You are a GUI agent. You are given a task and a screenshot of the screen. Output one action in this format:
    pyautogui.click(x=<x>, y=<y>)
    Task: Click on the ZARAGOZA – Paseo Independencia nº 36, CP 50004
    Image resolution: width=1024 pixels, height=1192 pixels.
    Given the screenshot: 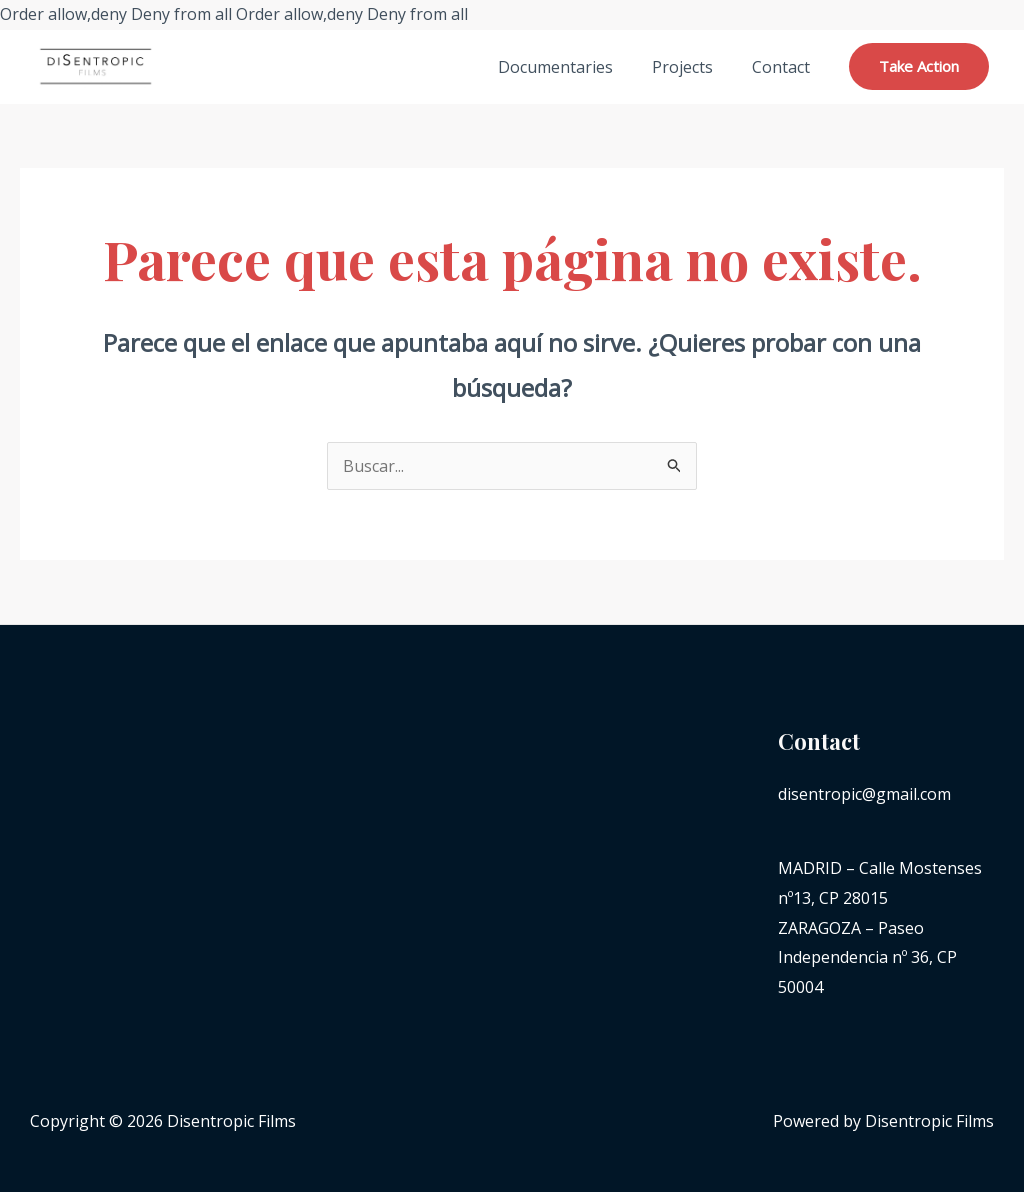 What is the action you would take?
    pyautogui.click(x=867, y=957)
    